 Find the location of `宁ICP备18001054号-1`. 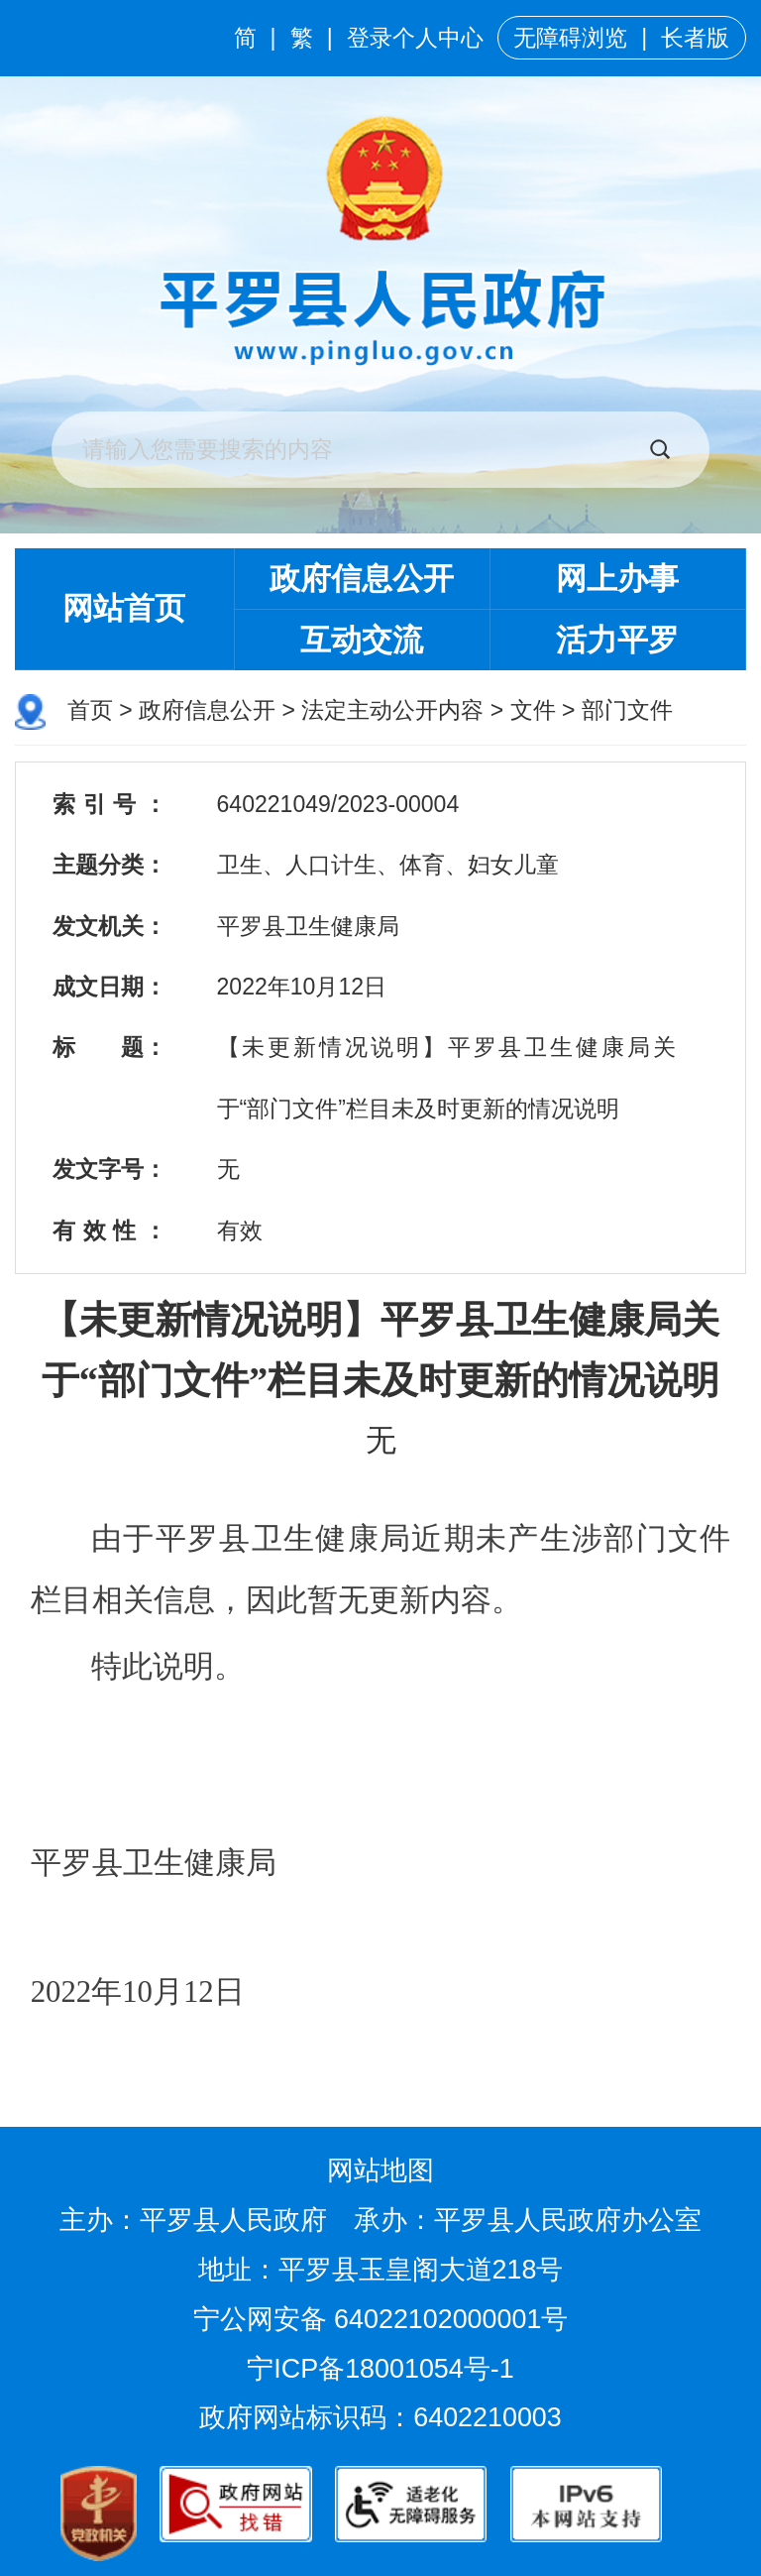

宁ICP备18001054号-1 is located at coordinates (384, 2369).